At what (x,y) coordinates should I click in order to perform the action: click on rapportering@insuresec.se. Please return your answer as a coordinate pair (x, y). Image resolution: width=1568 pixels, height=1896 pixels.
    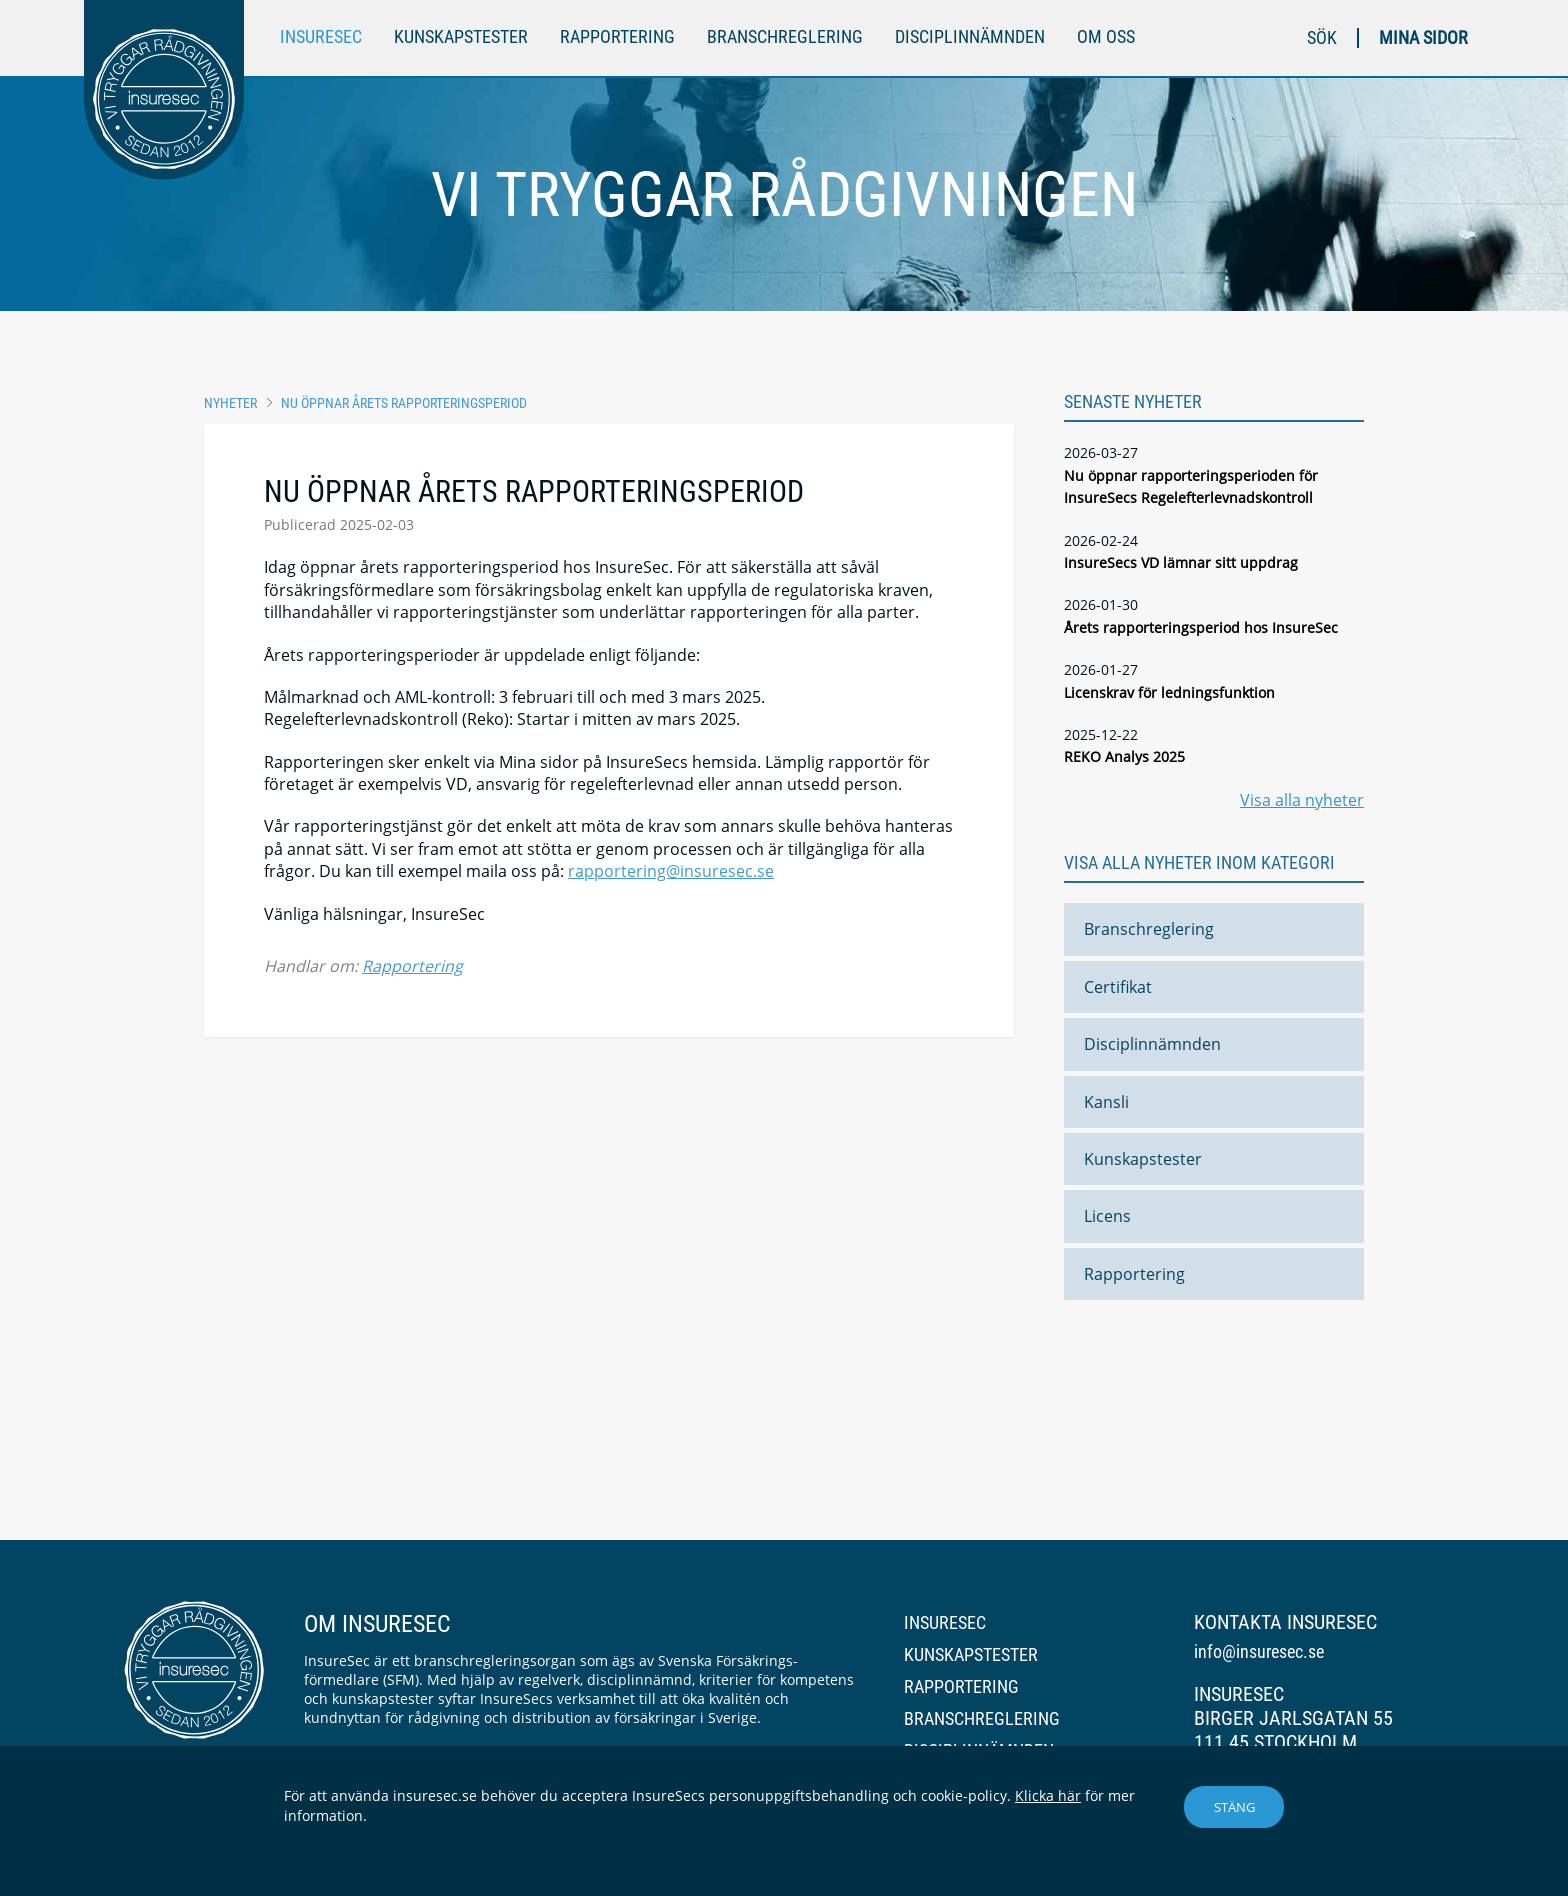
    Looking at the image, I should click on (671, 871).